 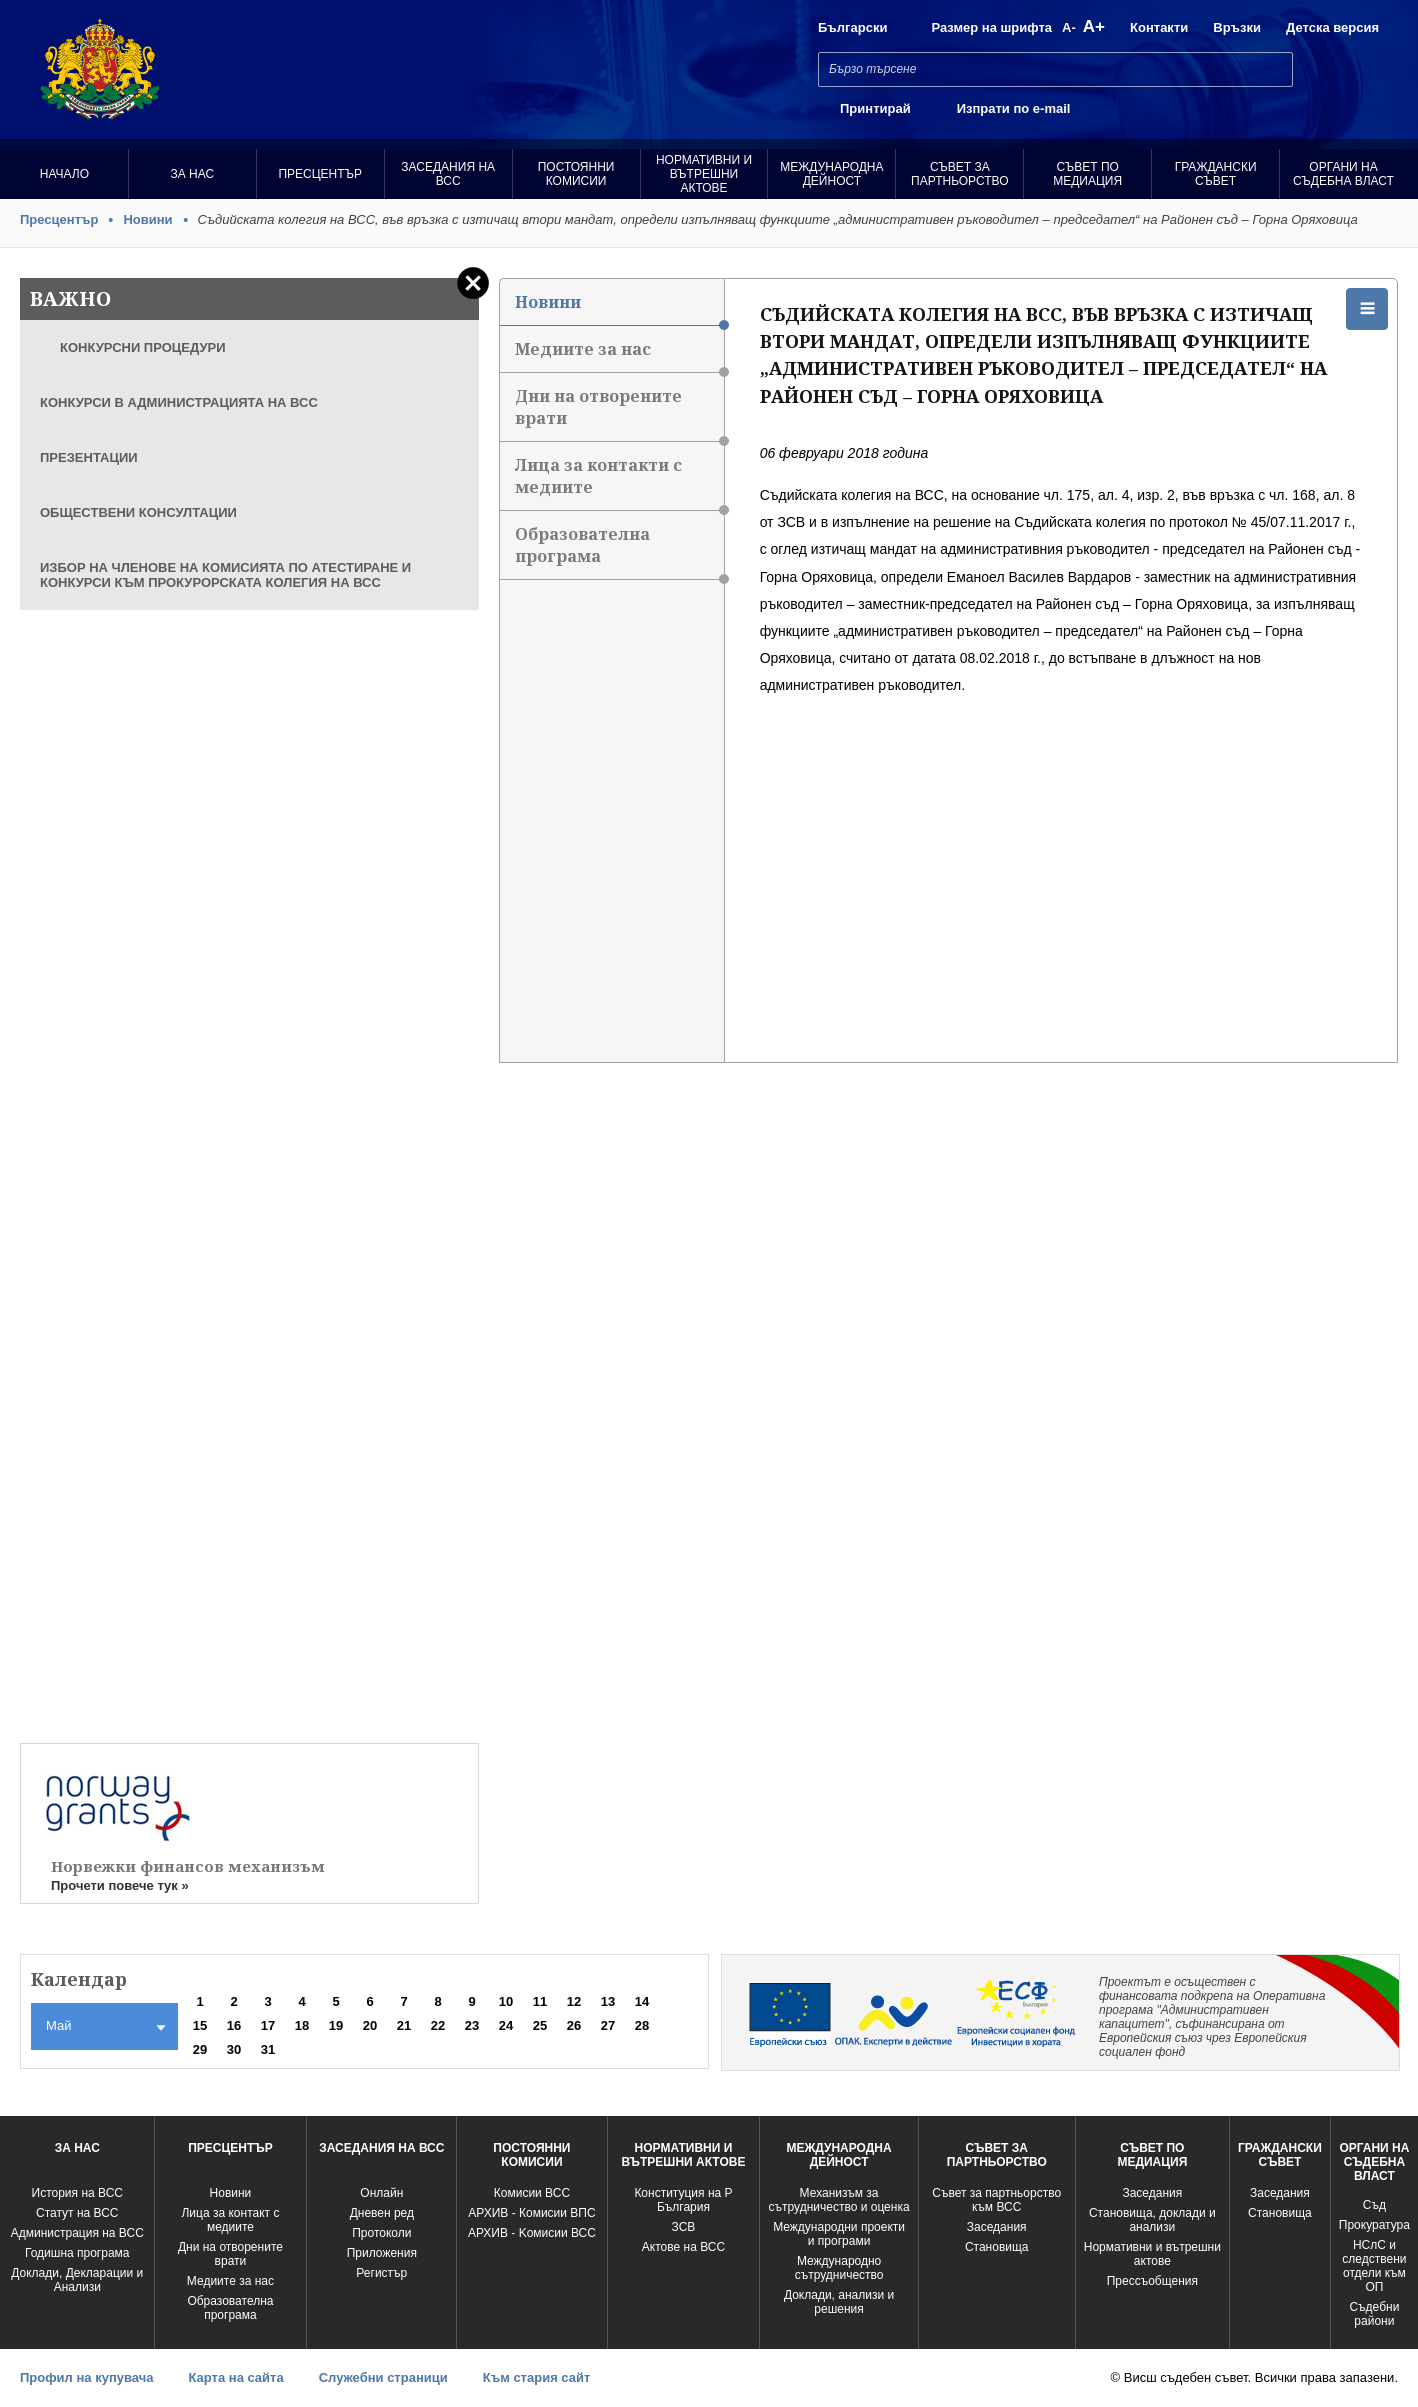 I want to click on История на ВСС, so click(x=77, y=2193).